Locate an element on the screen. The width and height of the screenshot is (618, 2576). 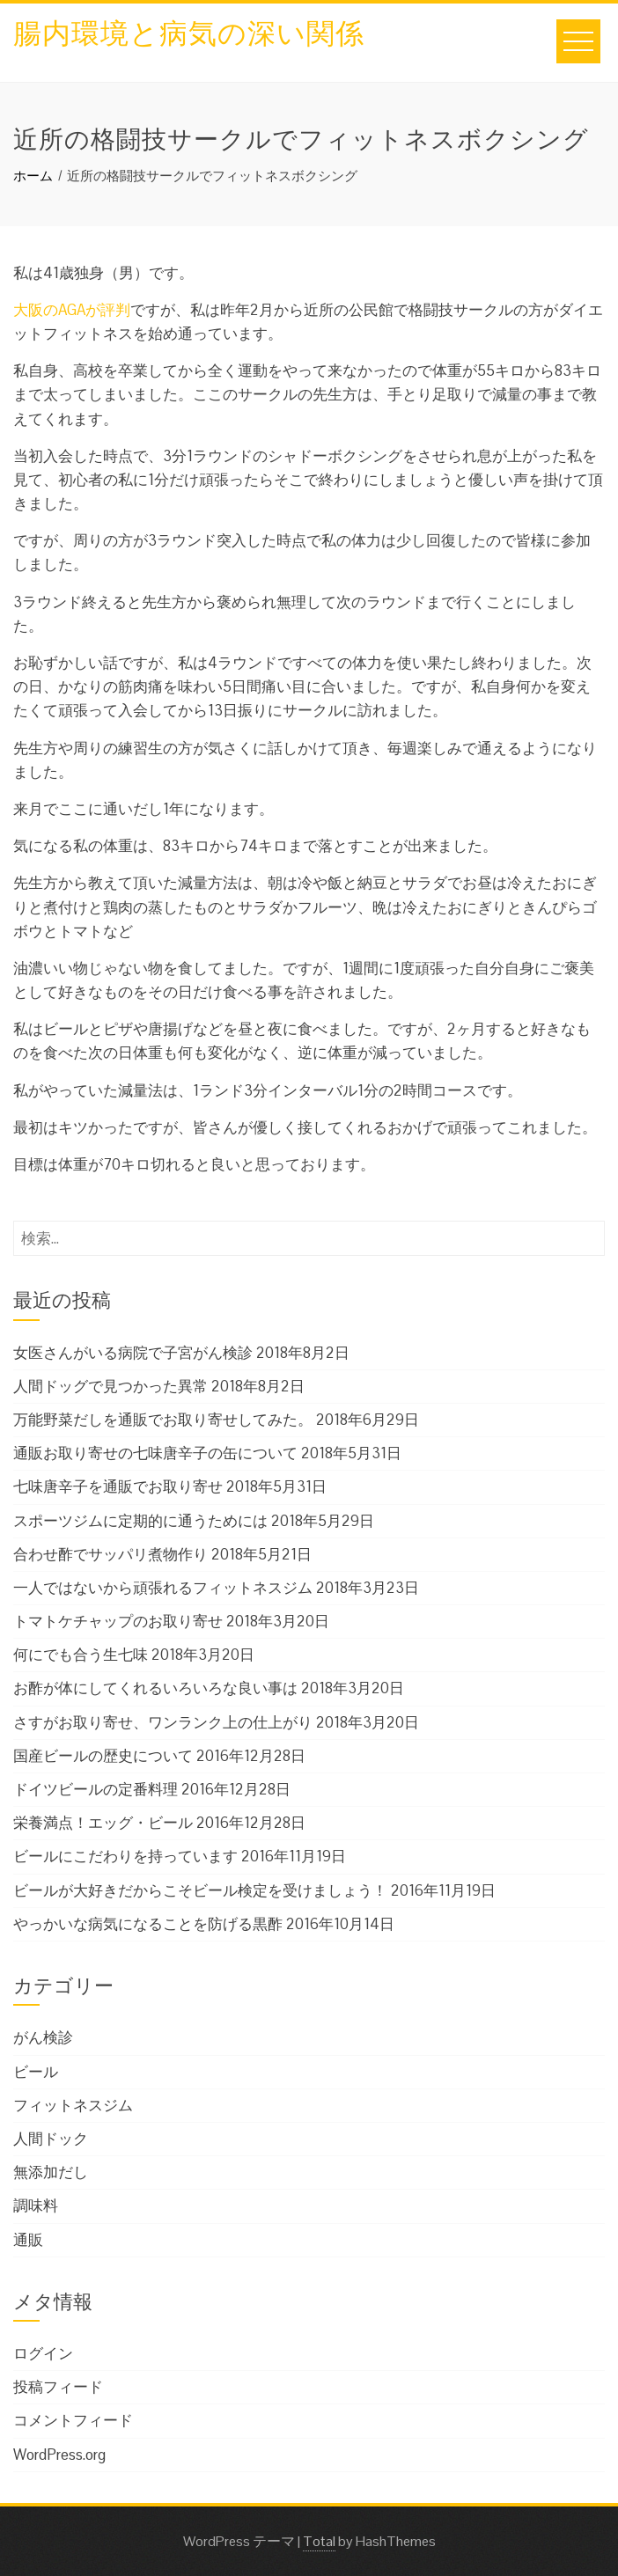
人間ドッグで見つかった異常 is located at coordinates (110, 1386).